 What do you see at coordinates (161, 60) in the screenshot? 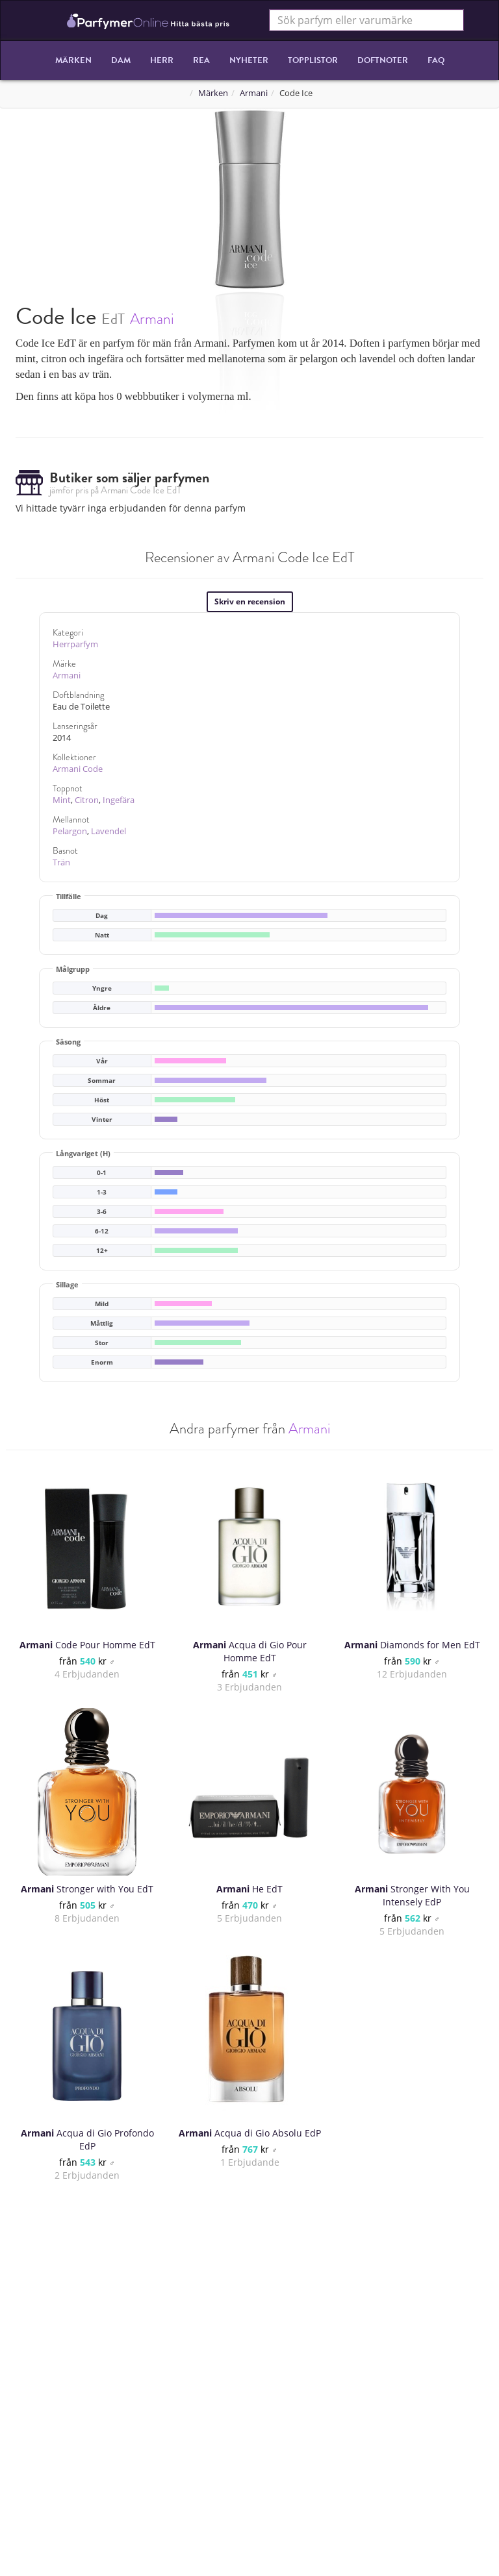
I see `Herr` at bounding box center [161, 60].